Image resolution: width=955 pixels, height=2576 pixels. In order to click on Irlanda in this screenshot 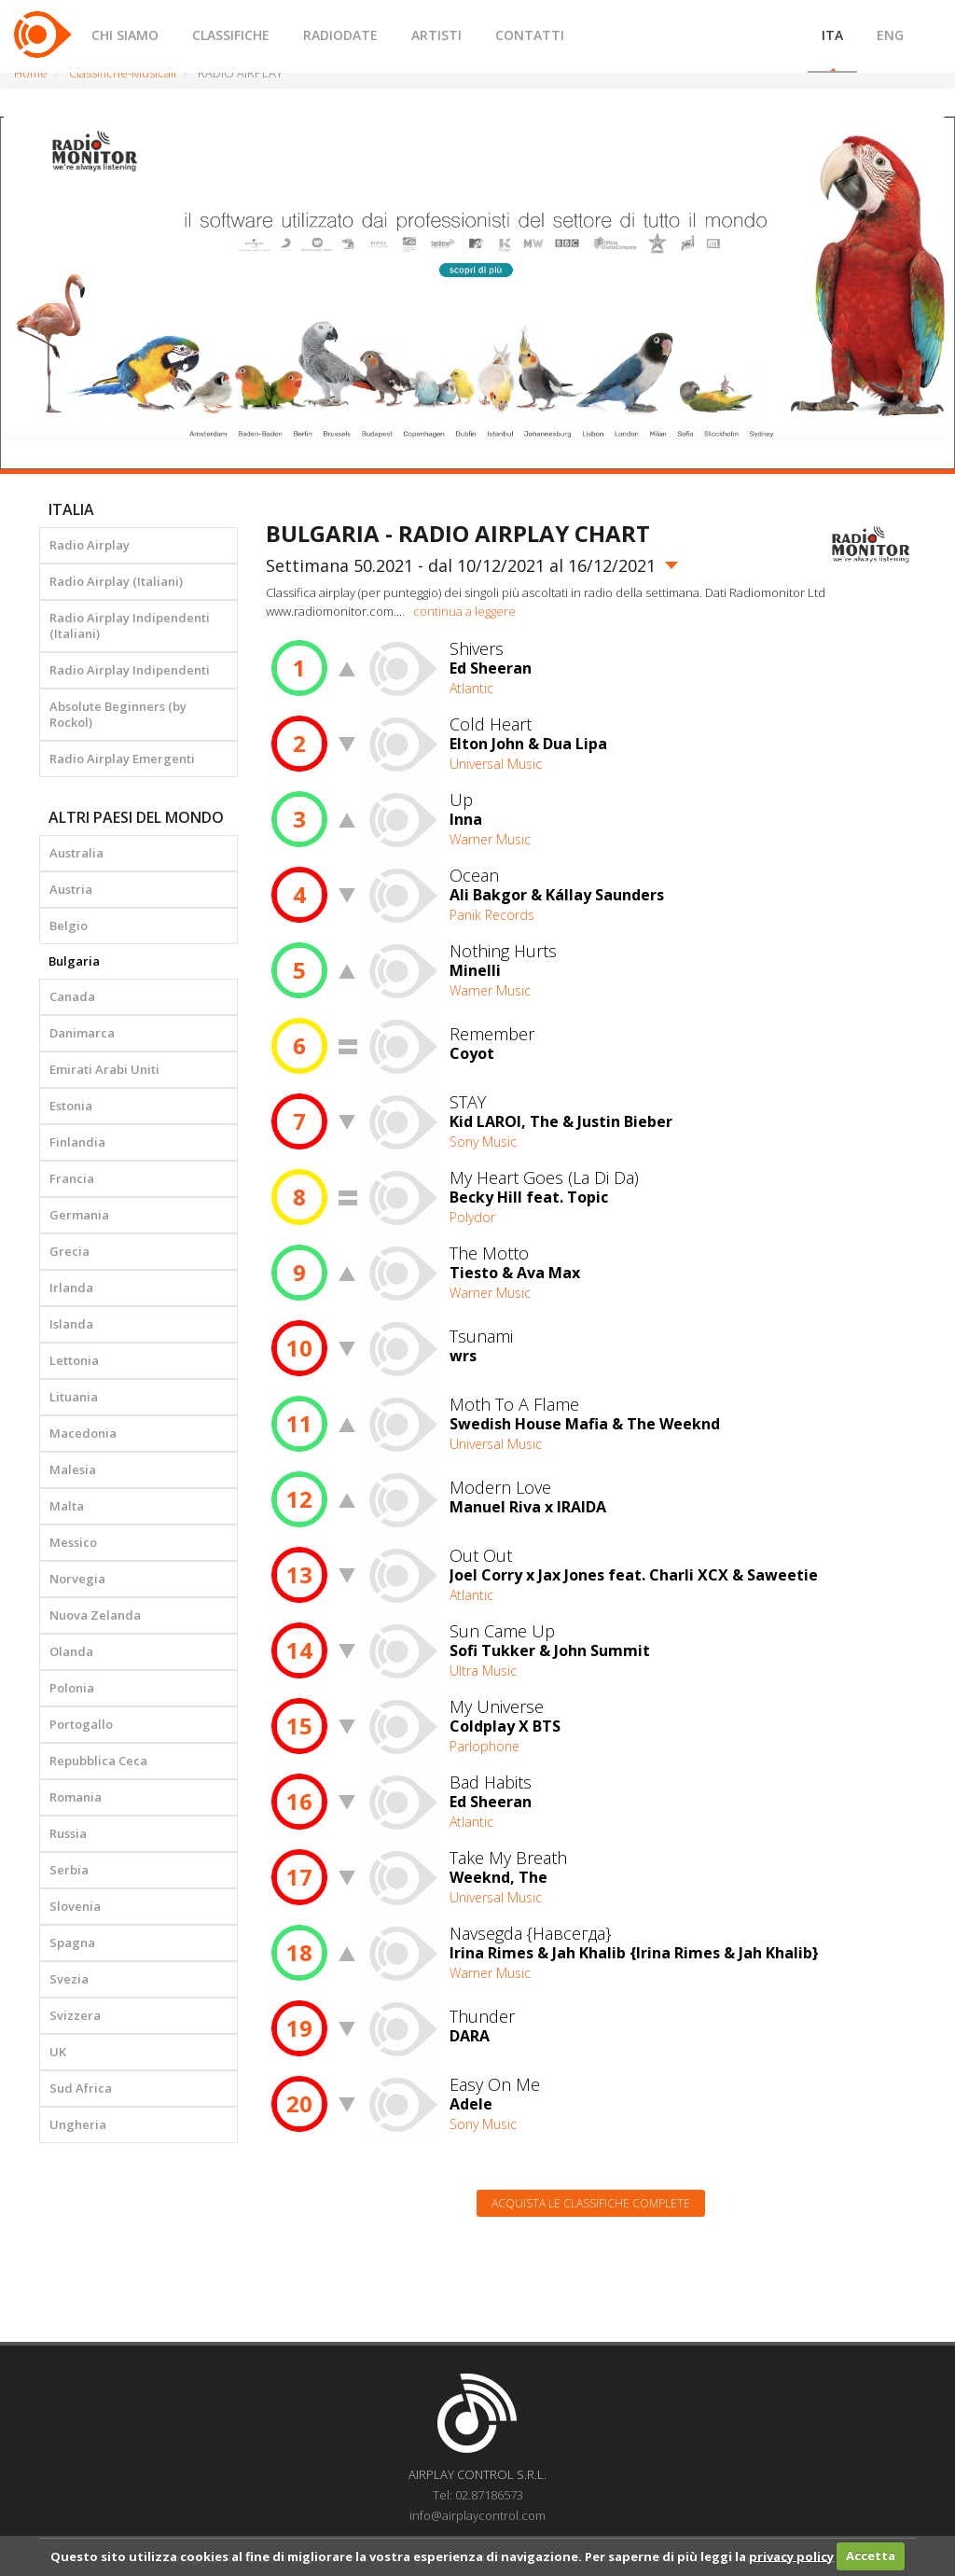, I will do `click(71, 1287)`.